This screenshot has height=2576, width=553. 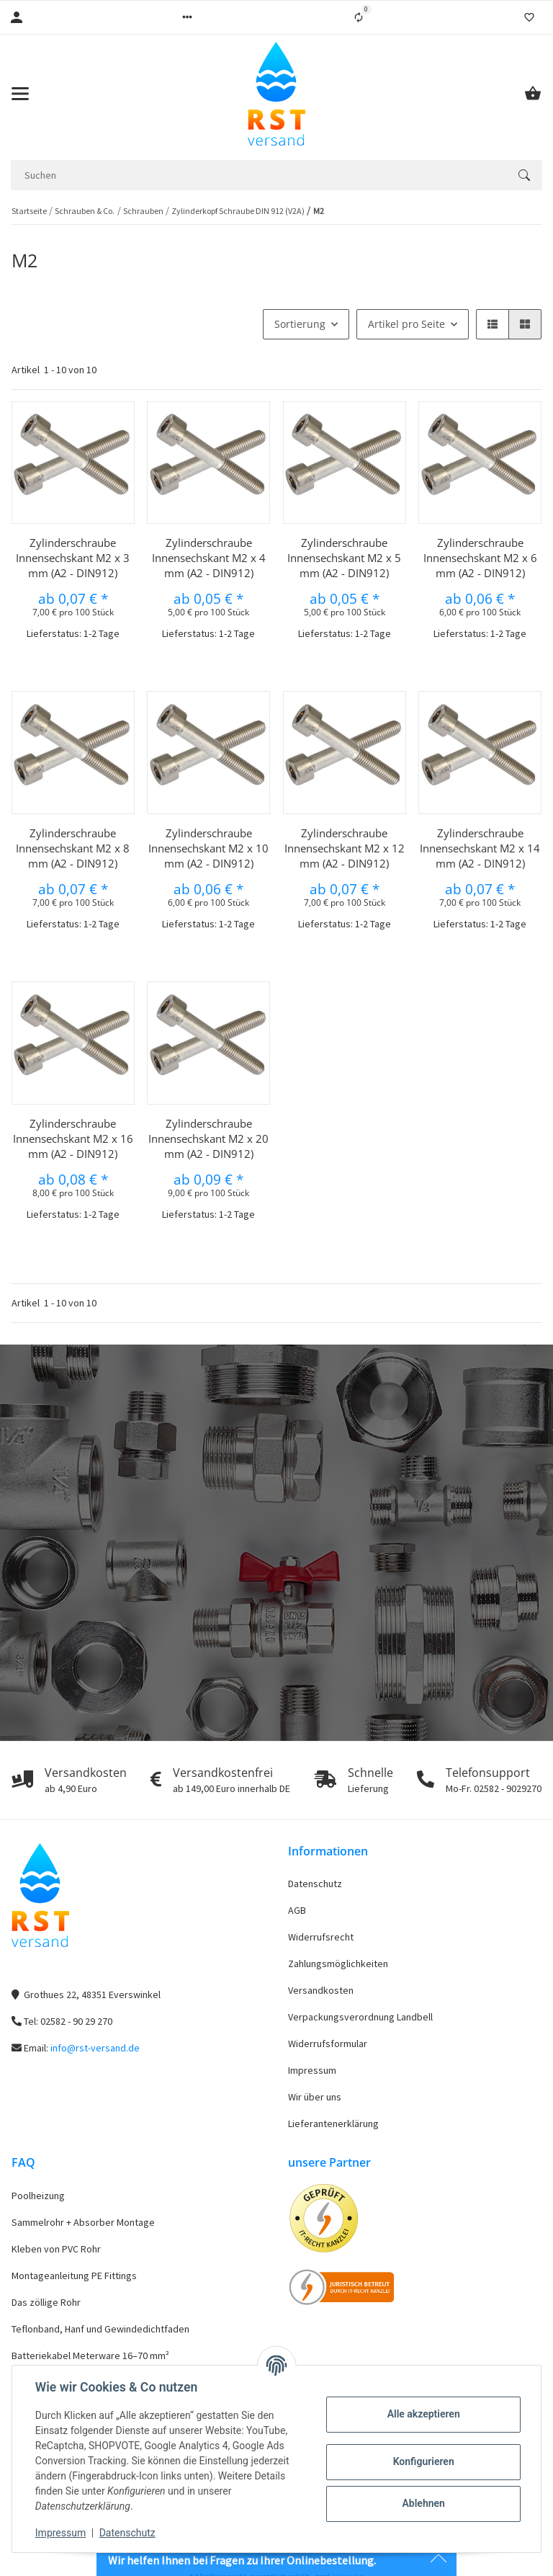 What do you see at coordinates (208, 1138) in the screenshot?
I see `Zylinderschraube Innensechskant M2 x 20 mm (A2 - DIN912)` at bounding box center [208, 1138].